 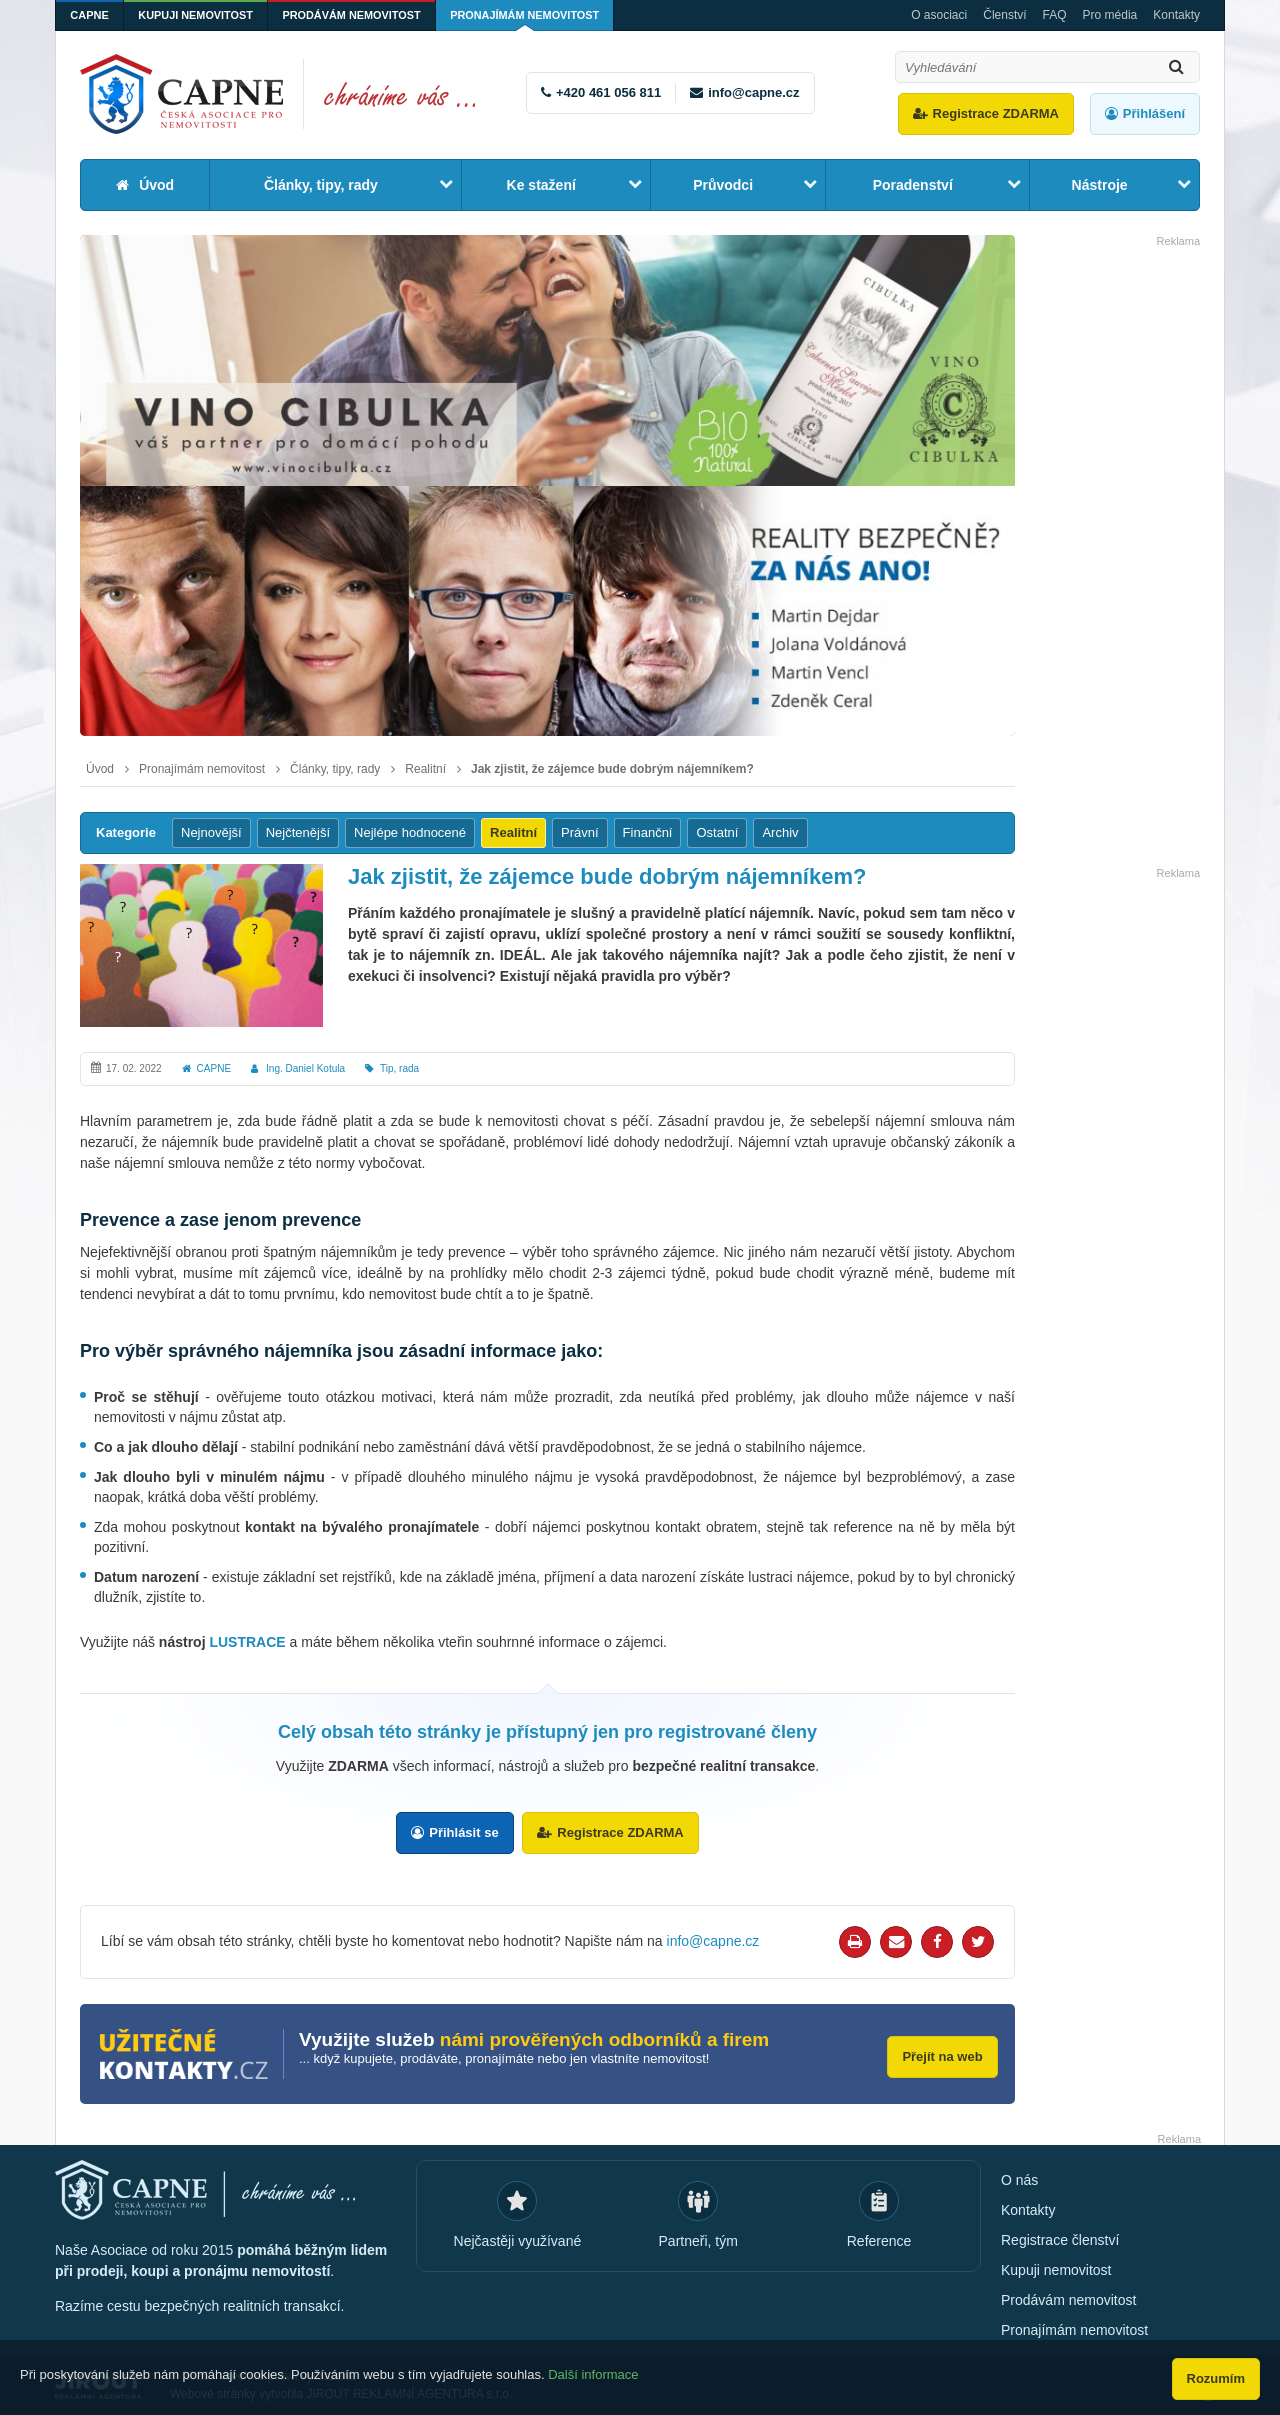 I want to click on Nejlépe hodnocené, so click(x=410, y=832).